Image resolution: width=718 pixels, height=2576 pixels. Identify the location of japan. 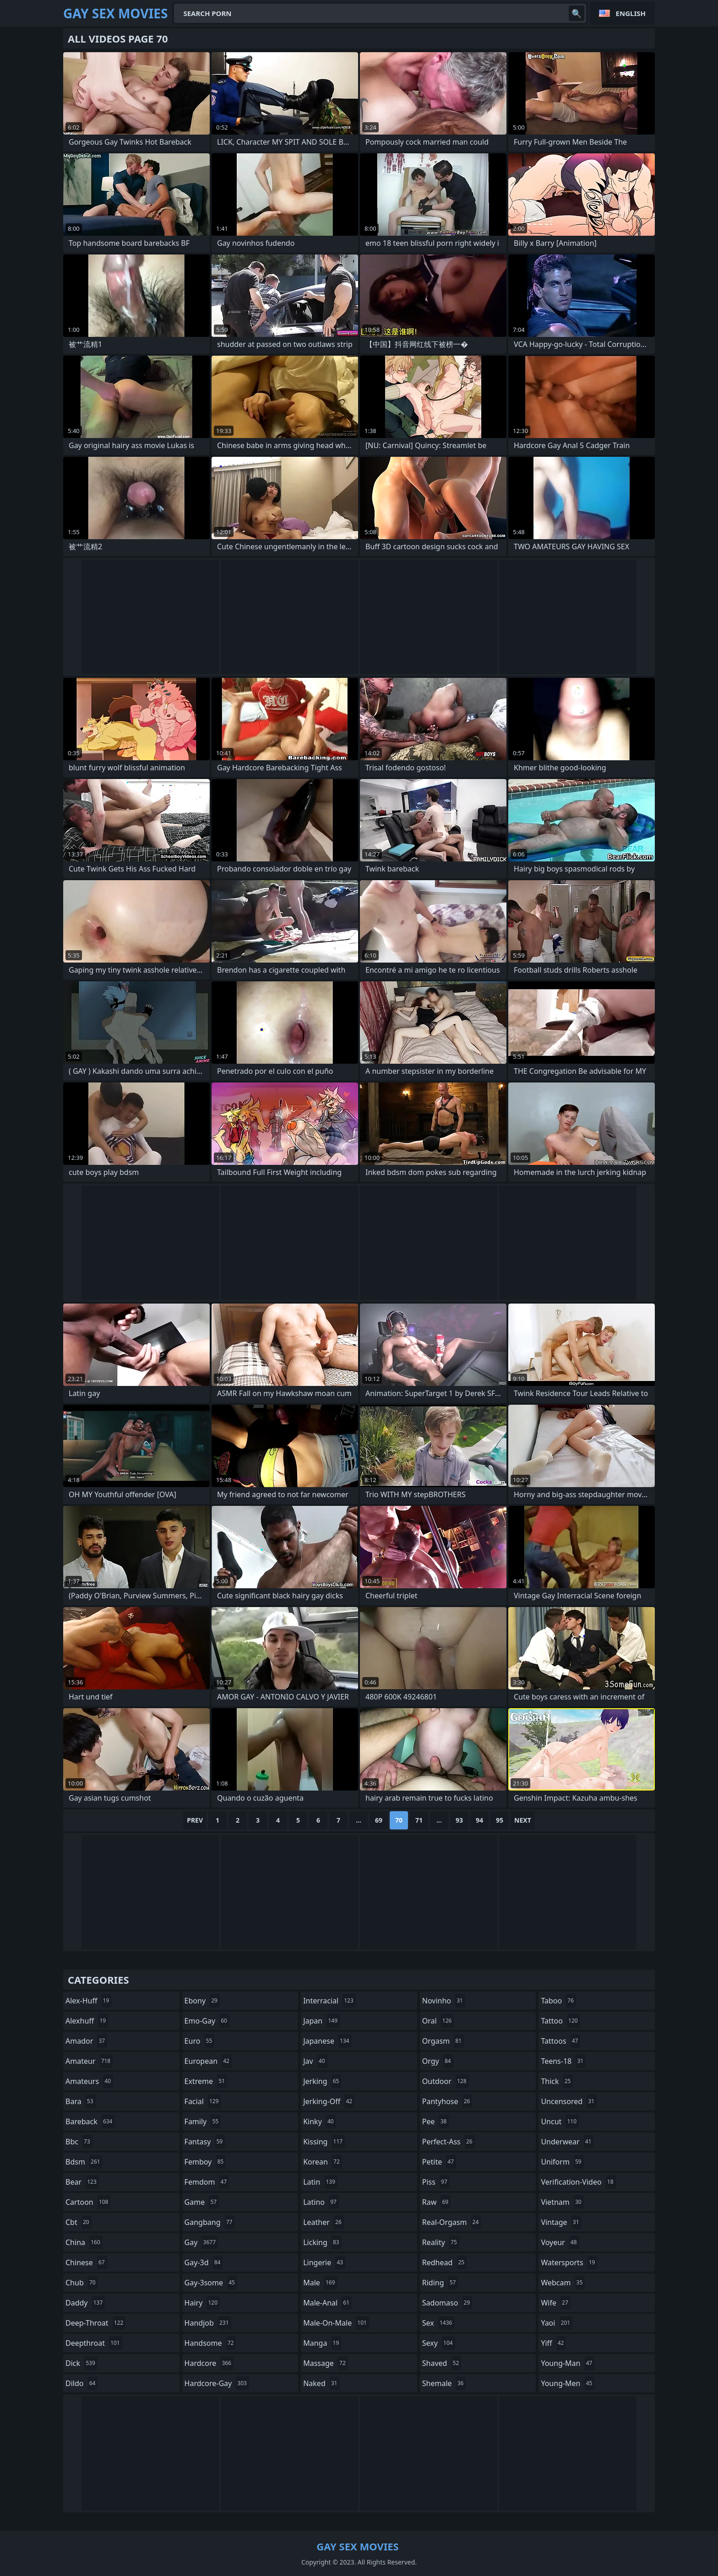
(321, 2021).